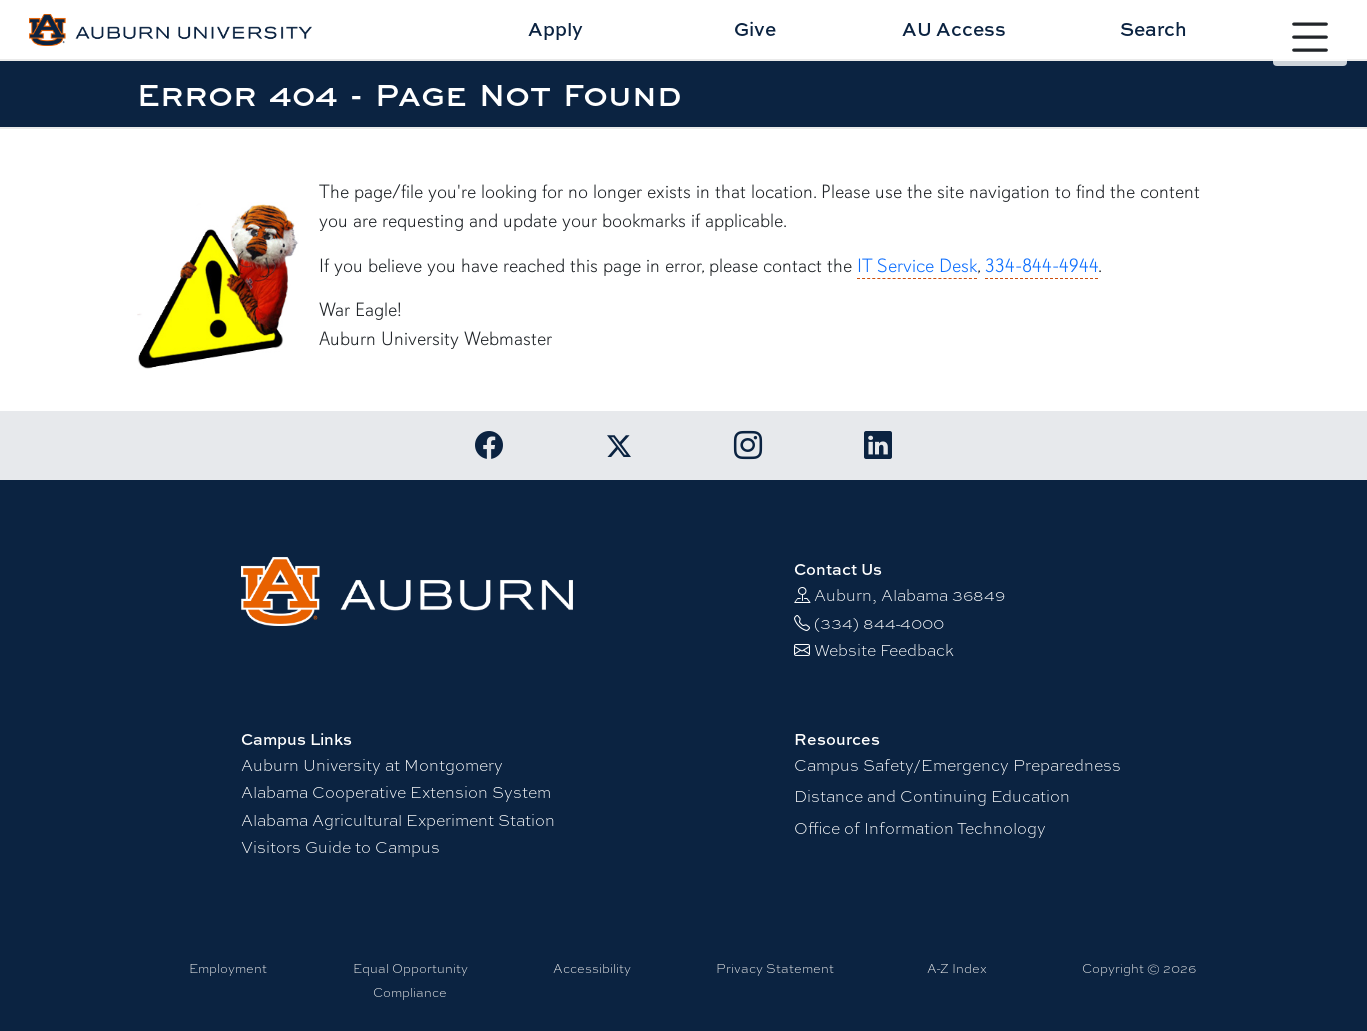  I want to click on Campus Safety/Emergency Preparedness, so click(957, 765).